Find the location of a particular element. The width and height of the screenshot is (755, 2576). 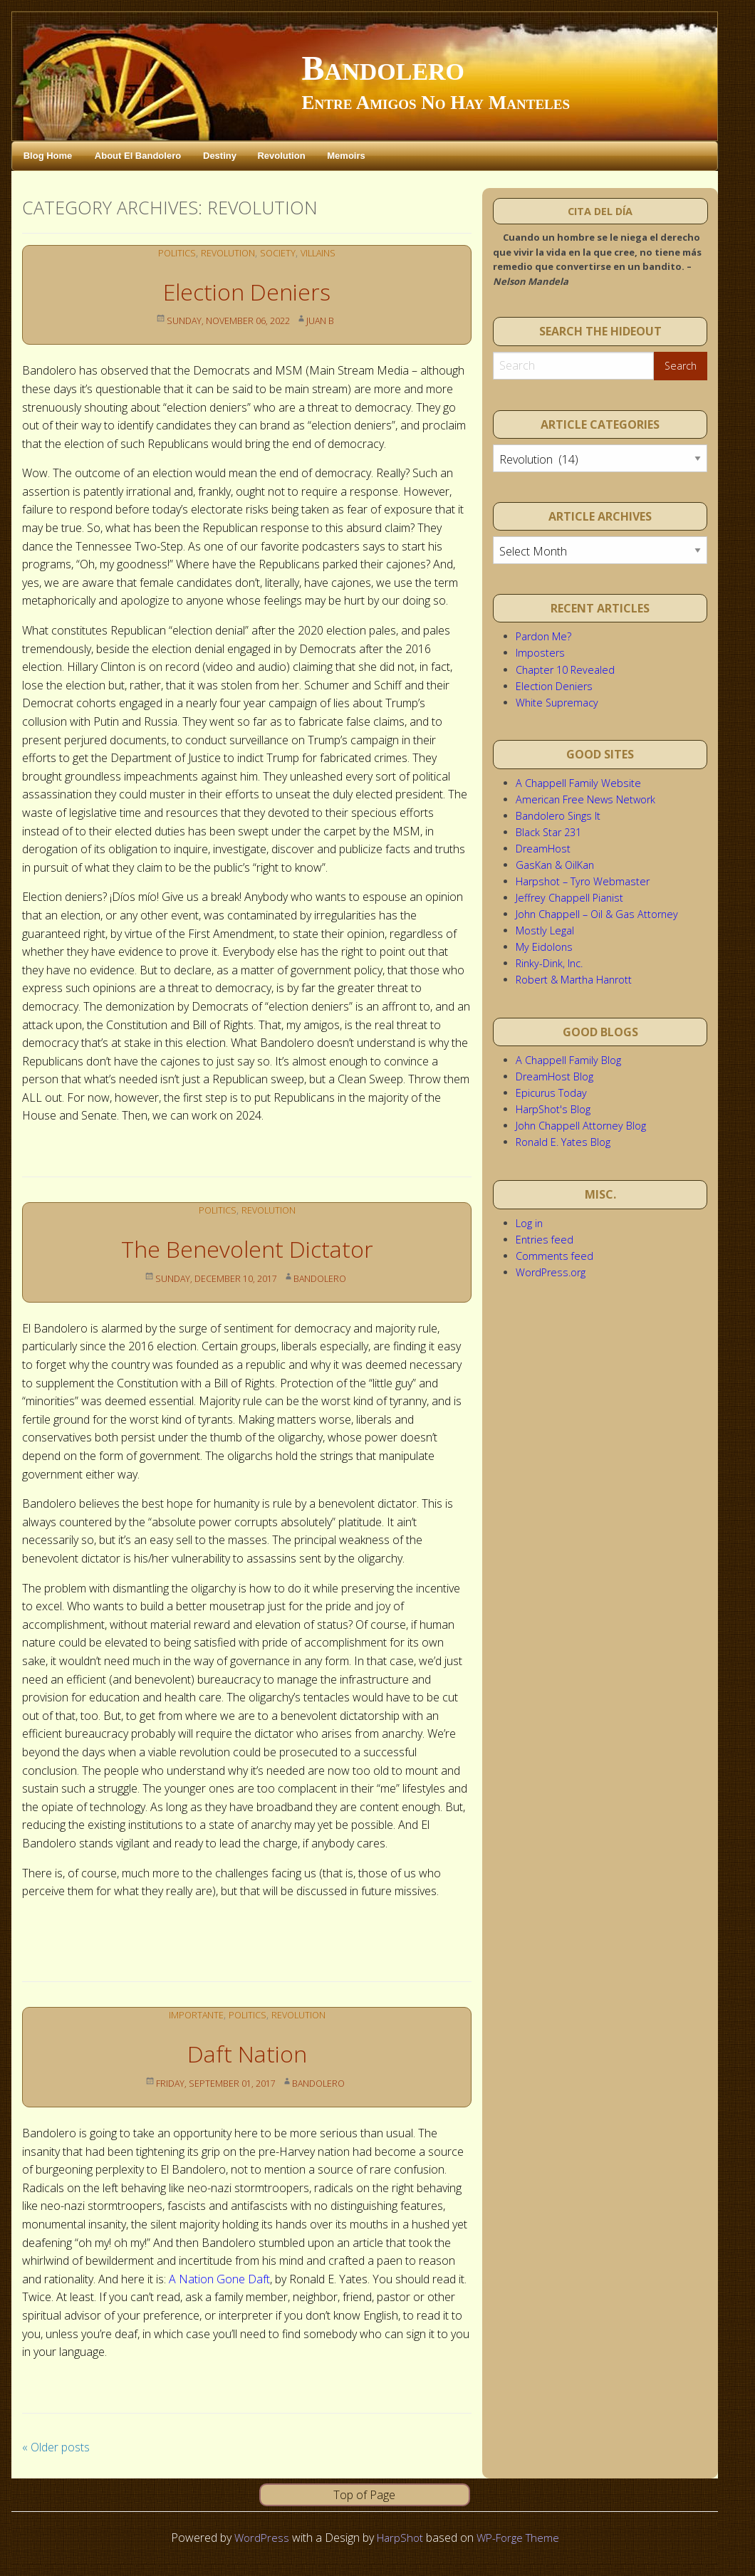

Ronald E. Yates Blog is located at coordinates (563, 1142).